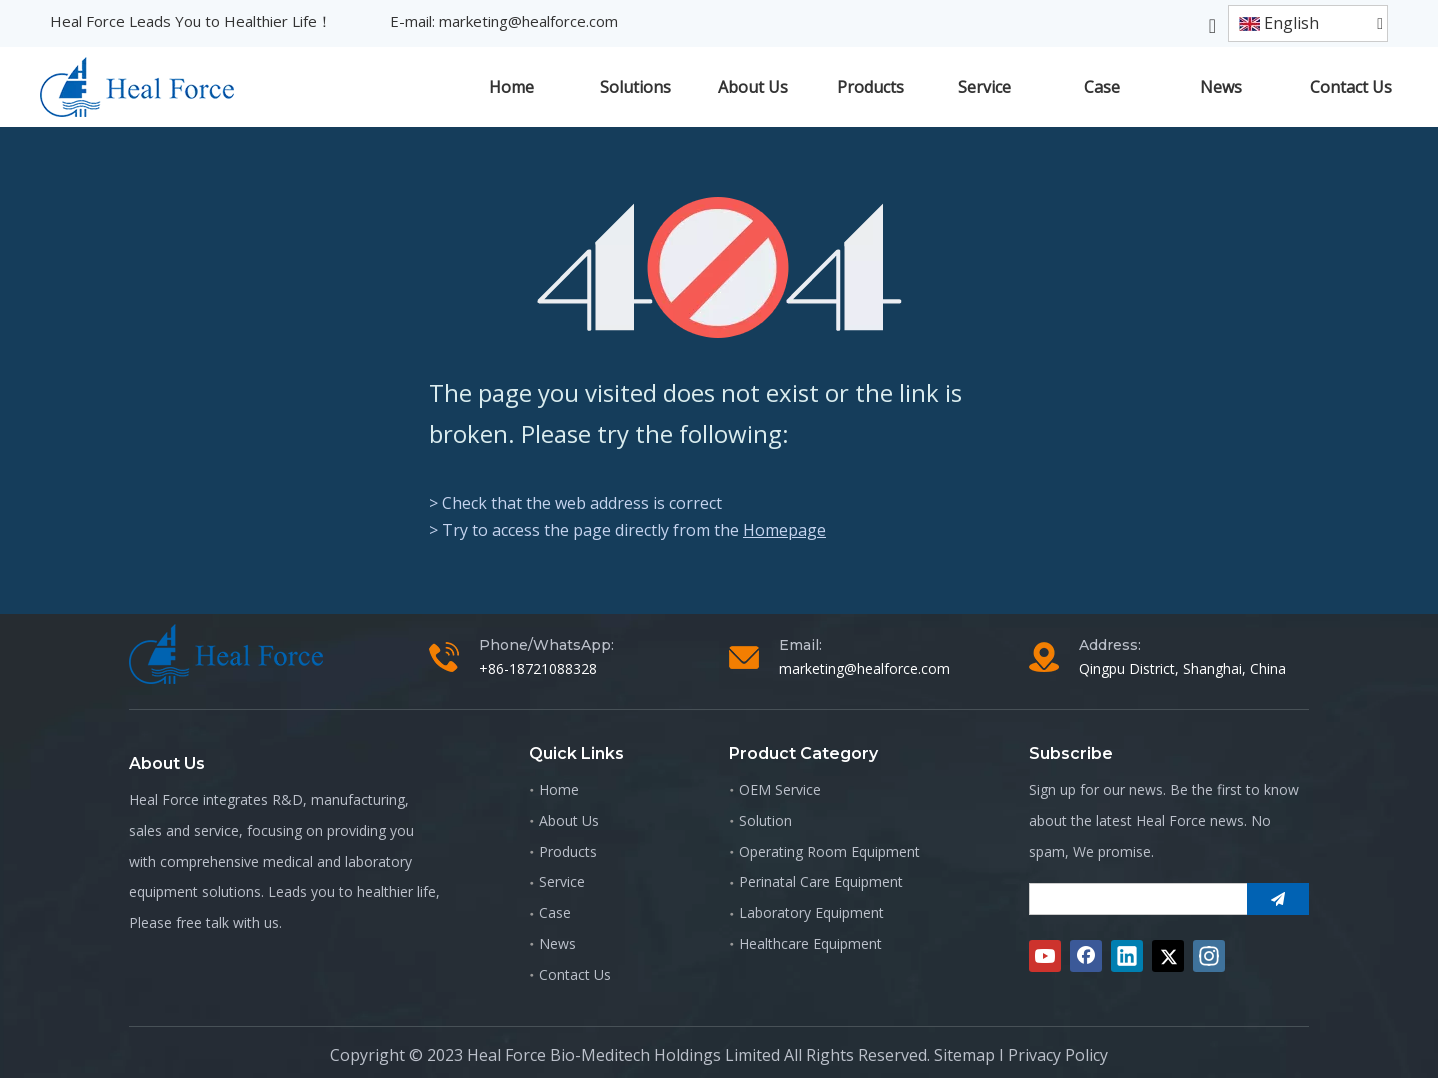 Image resolution: width=1438 pixels, height=1078 pixels. Describe the element at coordinates (1168, 956) in the screenshot. I see `[Twitter]` at that location.